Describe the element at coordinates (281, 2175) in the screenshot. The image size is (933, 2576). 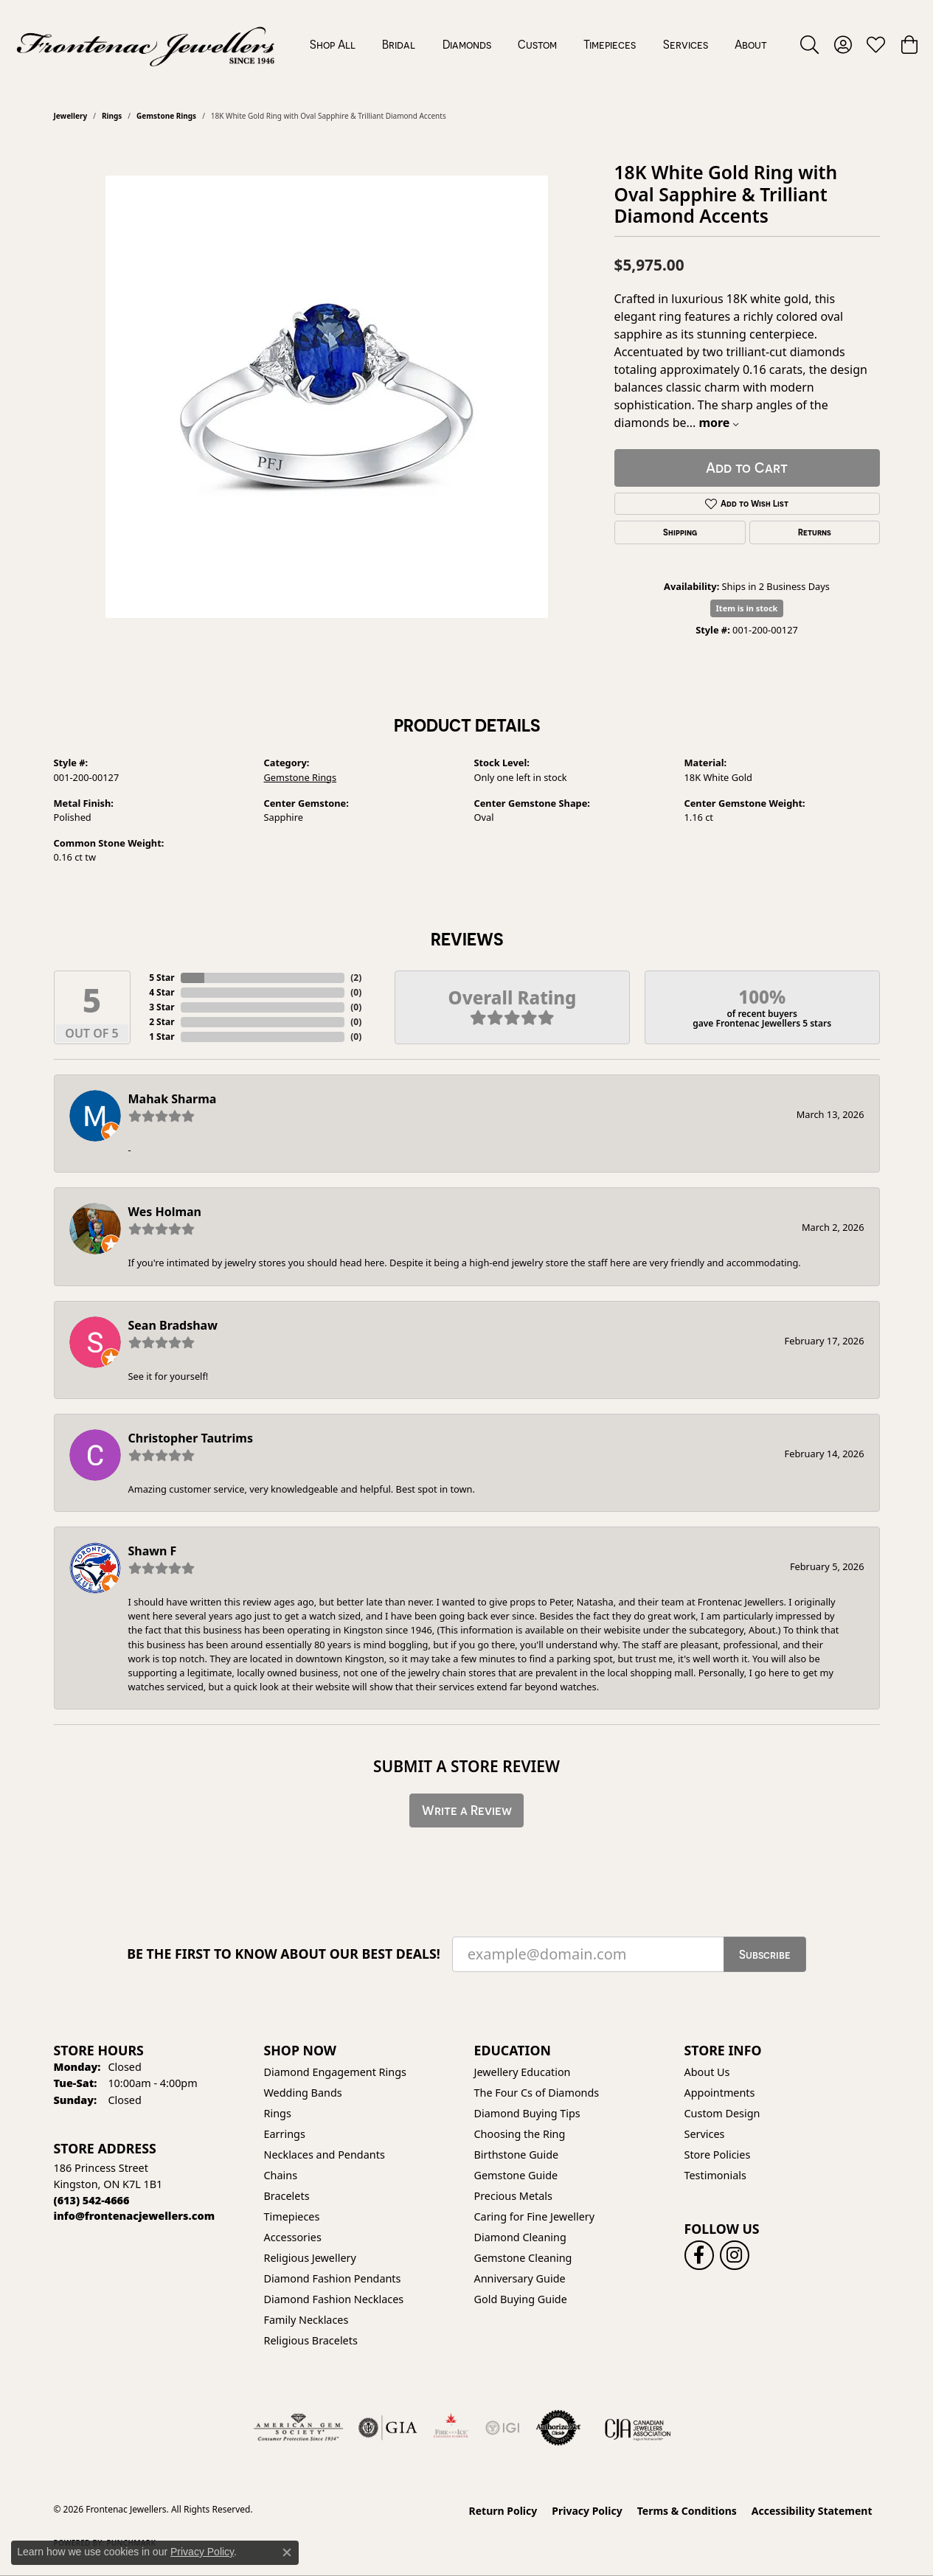
I see `Chains [menuitem]` at that location.